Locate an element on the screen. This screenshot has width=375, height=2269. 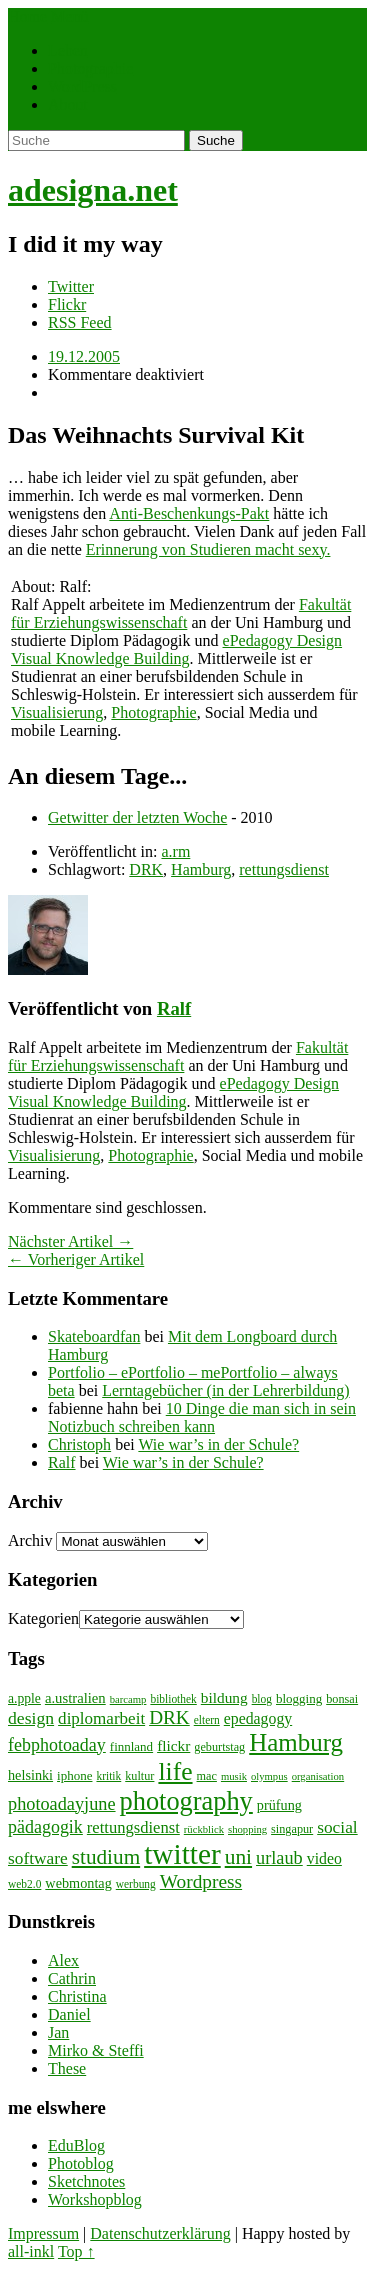
bildung [bildung (13 Einträge)] is located at coordinates (224, 1697).